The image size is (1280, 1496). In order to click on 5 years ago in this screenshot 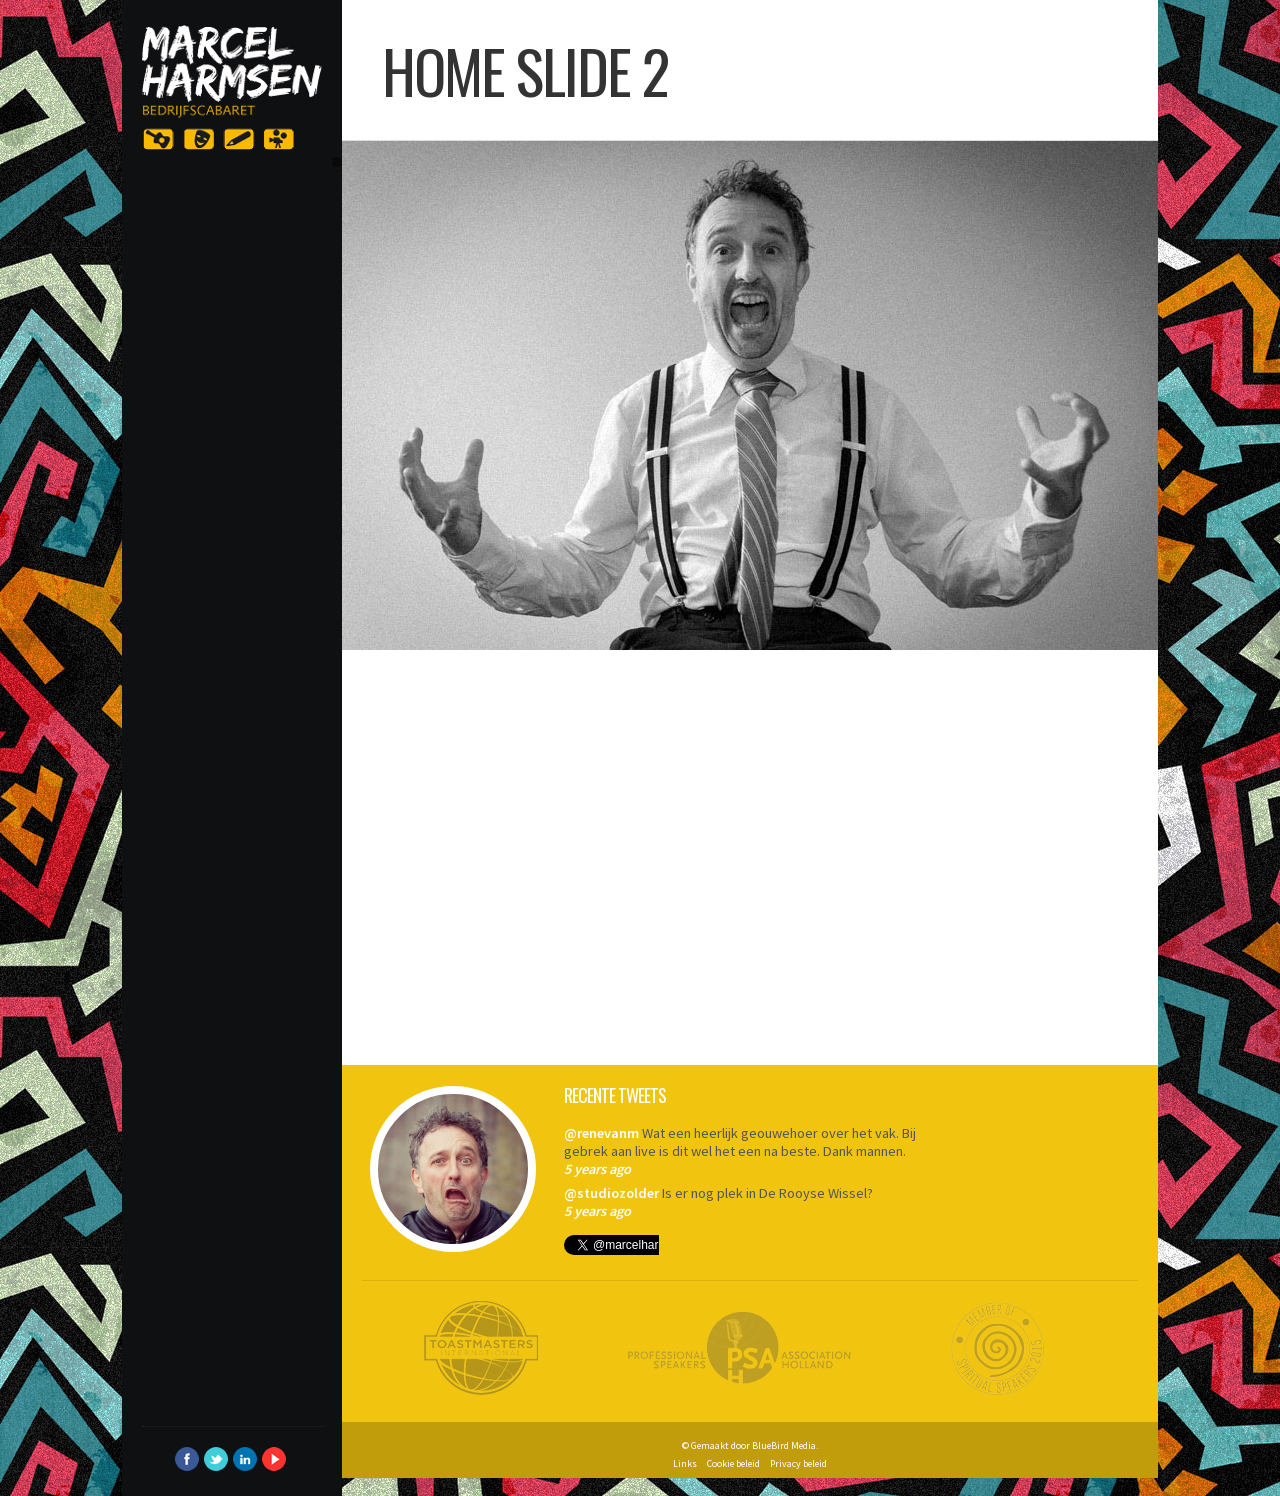, I will do `click(597, 1169)`.